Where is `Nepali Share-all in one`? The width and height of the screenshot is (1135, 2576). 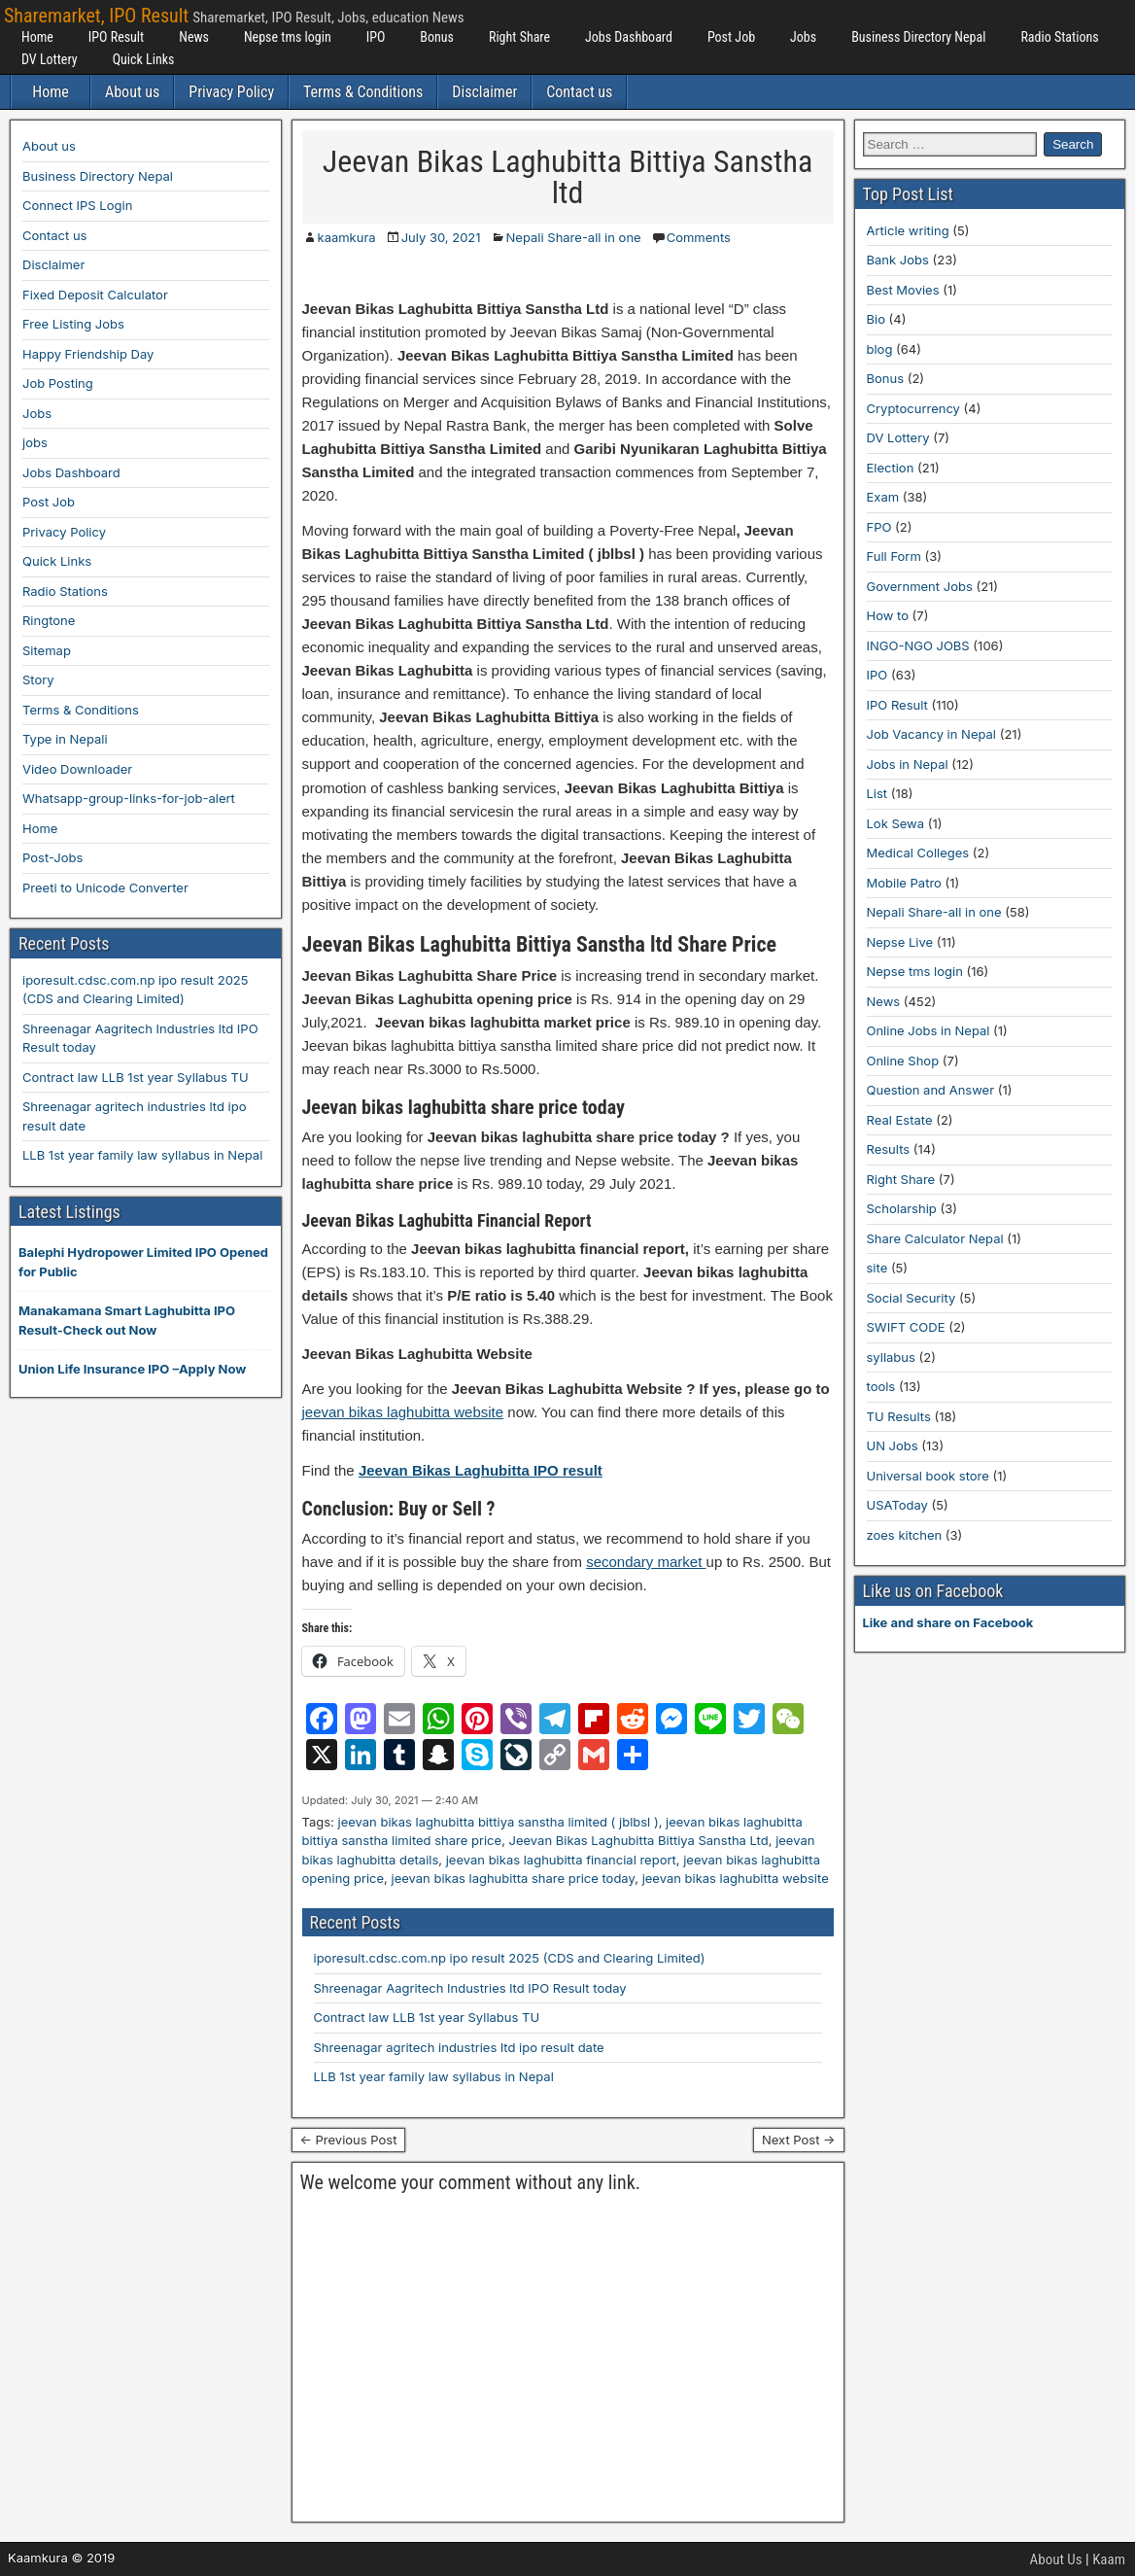 Nepali Share-all in one is located at coordinates (573, 237).